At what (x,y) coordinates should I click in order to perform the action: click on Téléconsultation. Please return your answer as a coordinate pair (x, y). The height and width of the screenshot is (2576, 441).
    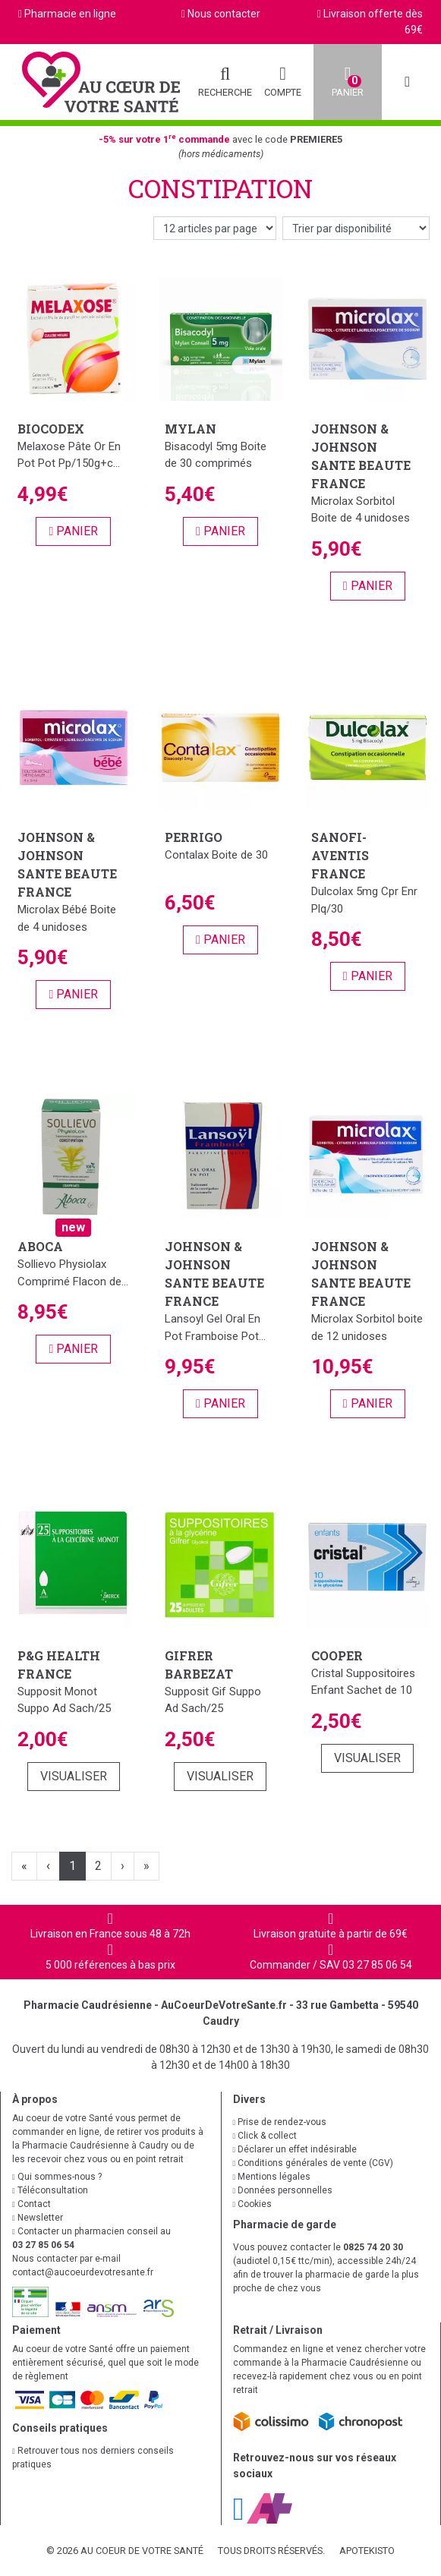
    Looking at the image, I should click on (50, 2190).